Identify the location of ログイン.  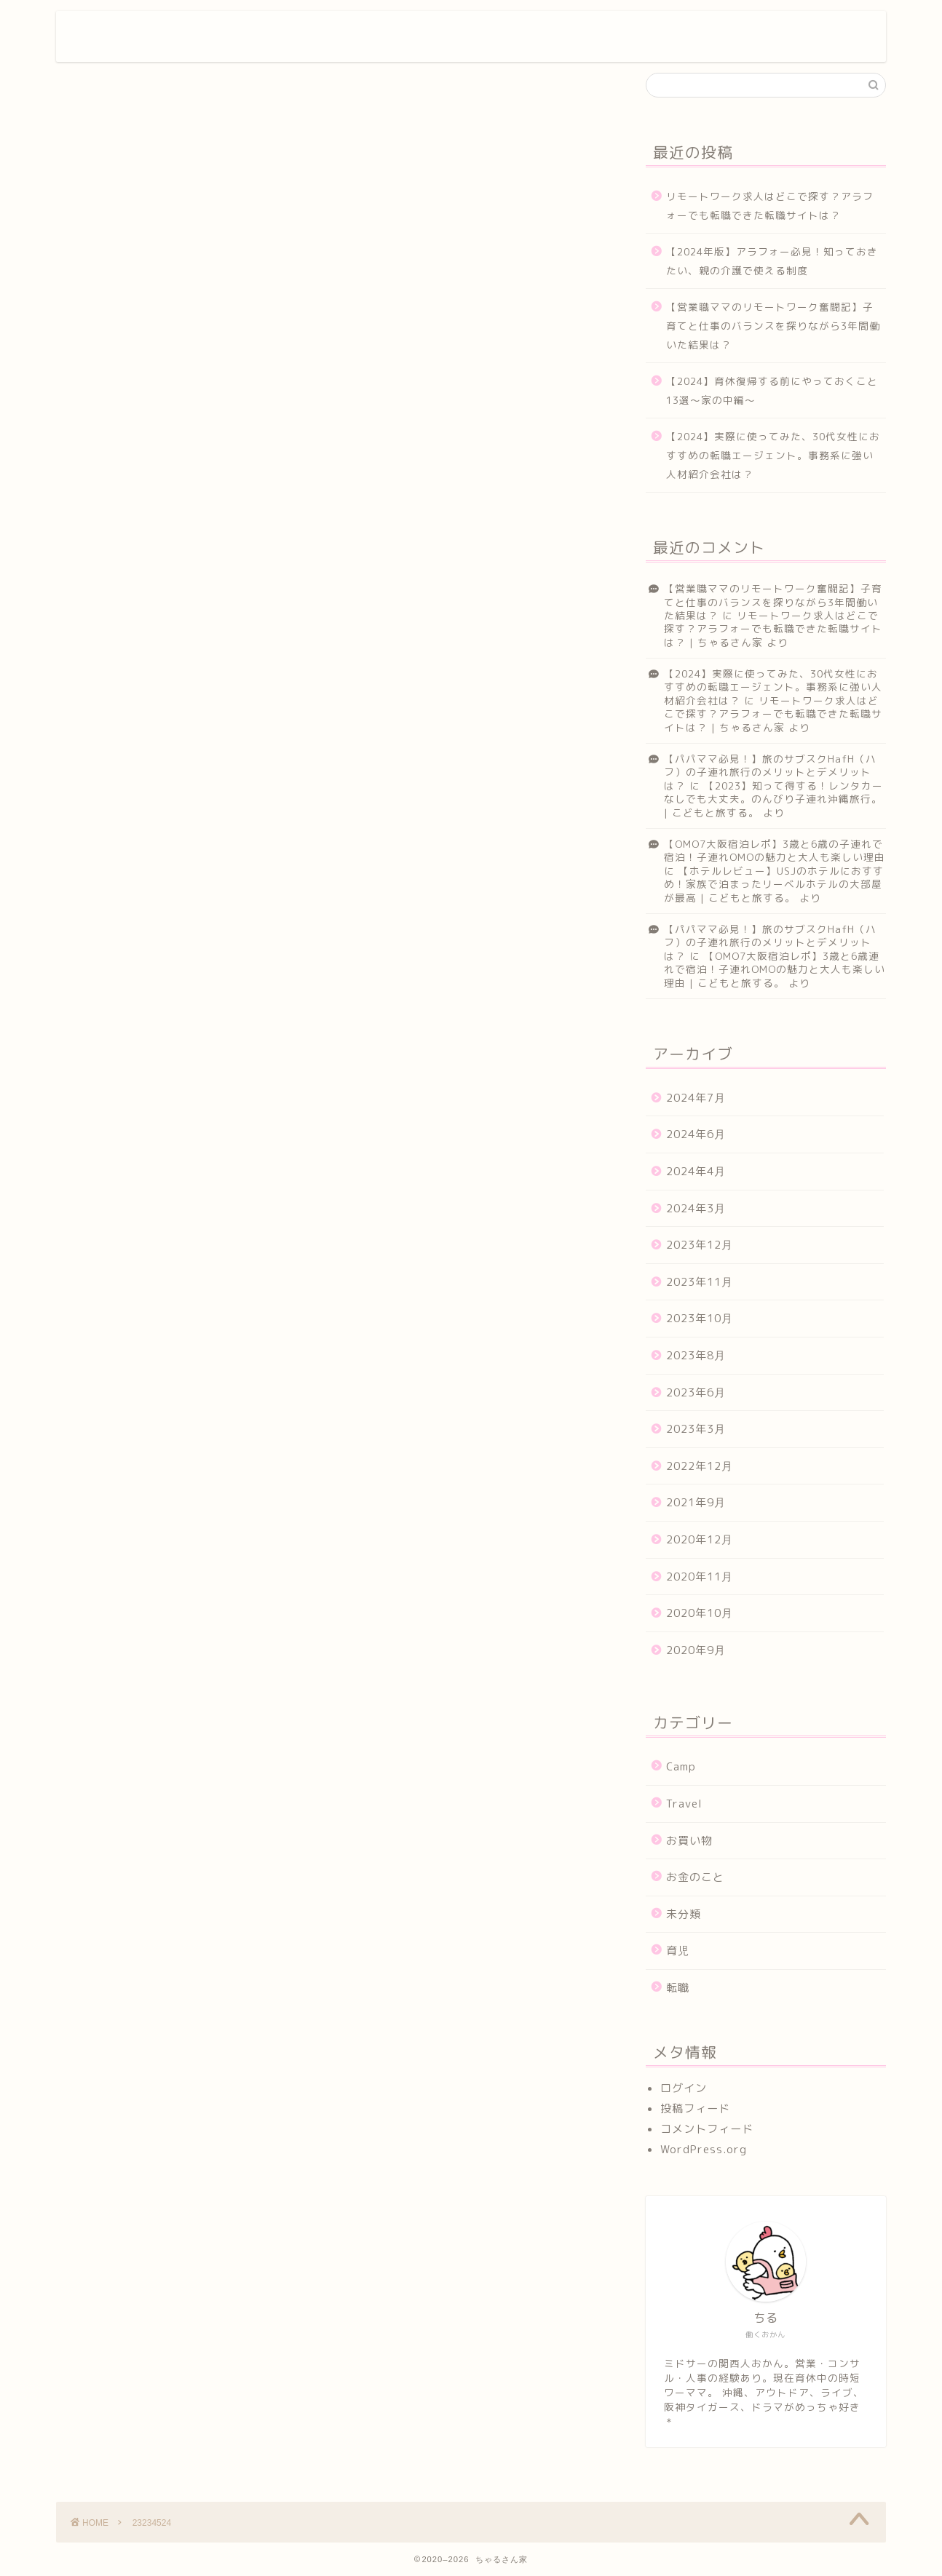
(683, 2088).